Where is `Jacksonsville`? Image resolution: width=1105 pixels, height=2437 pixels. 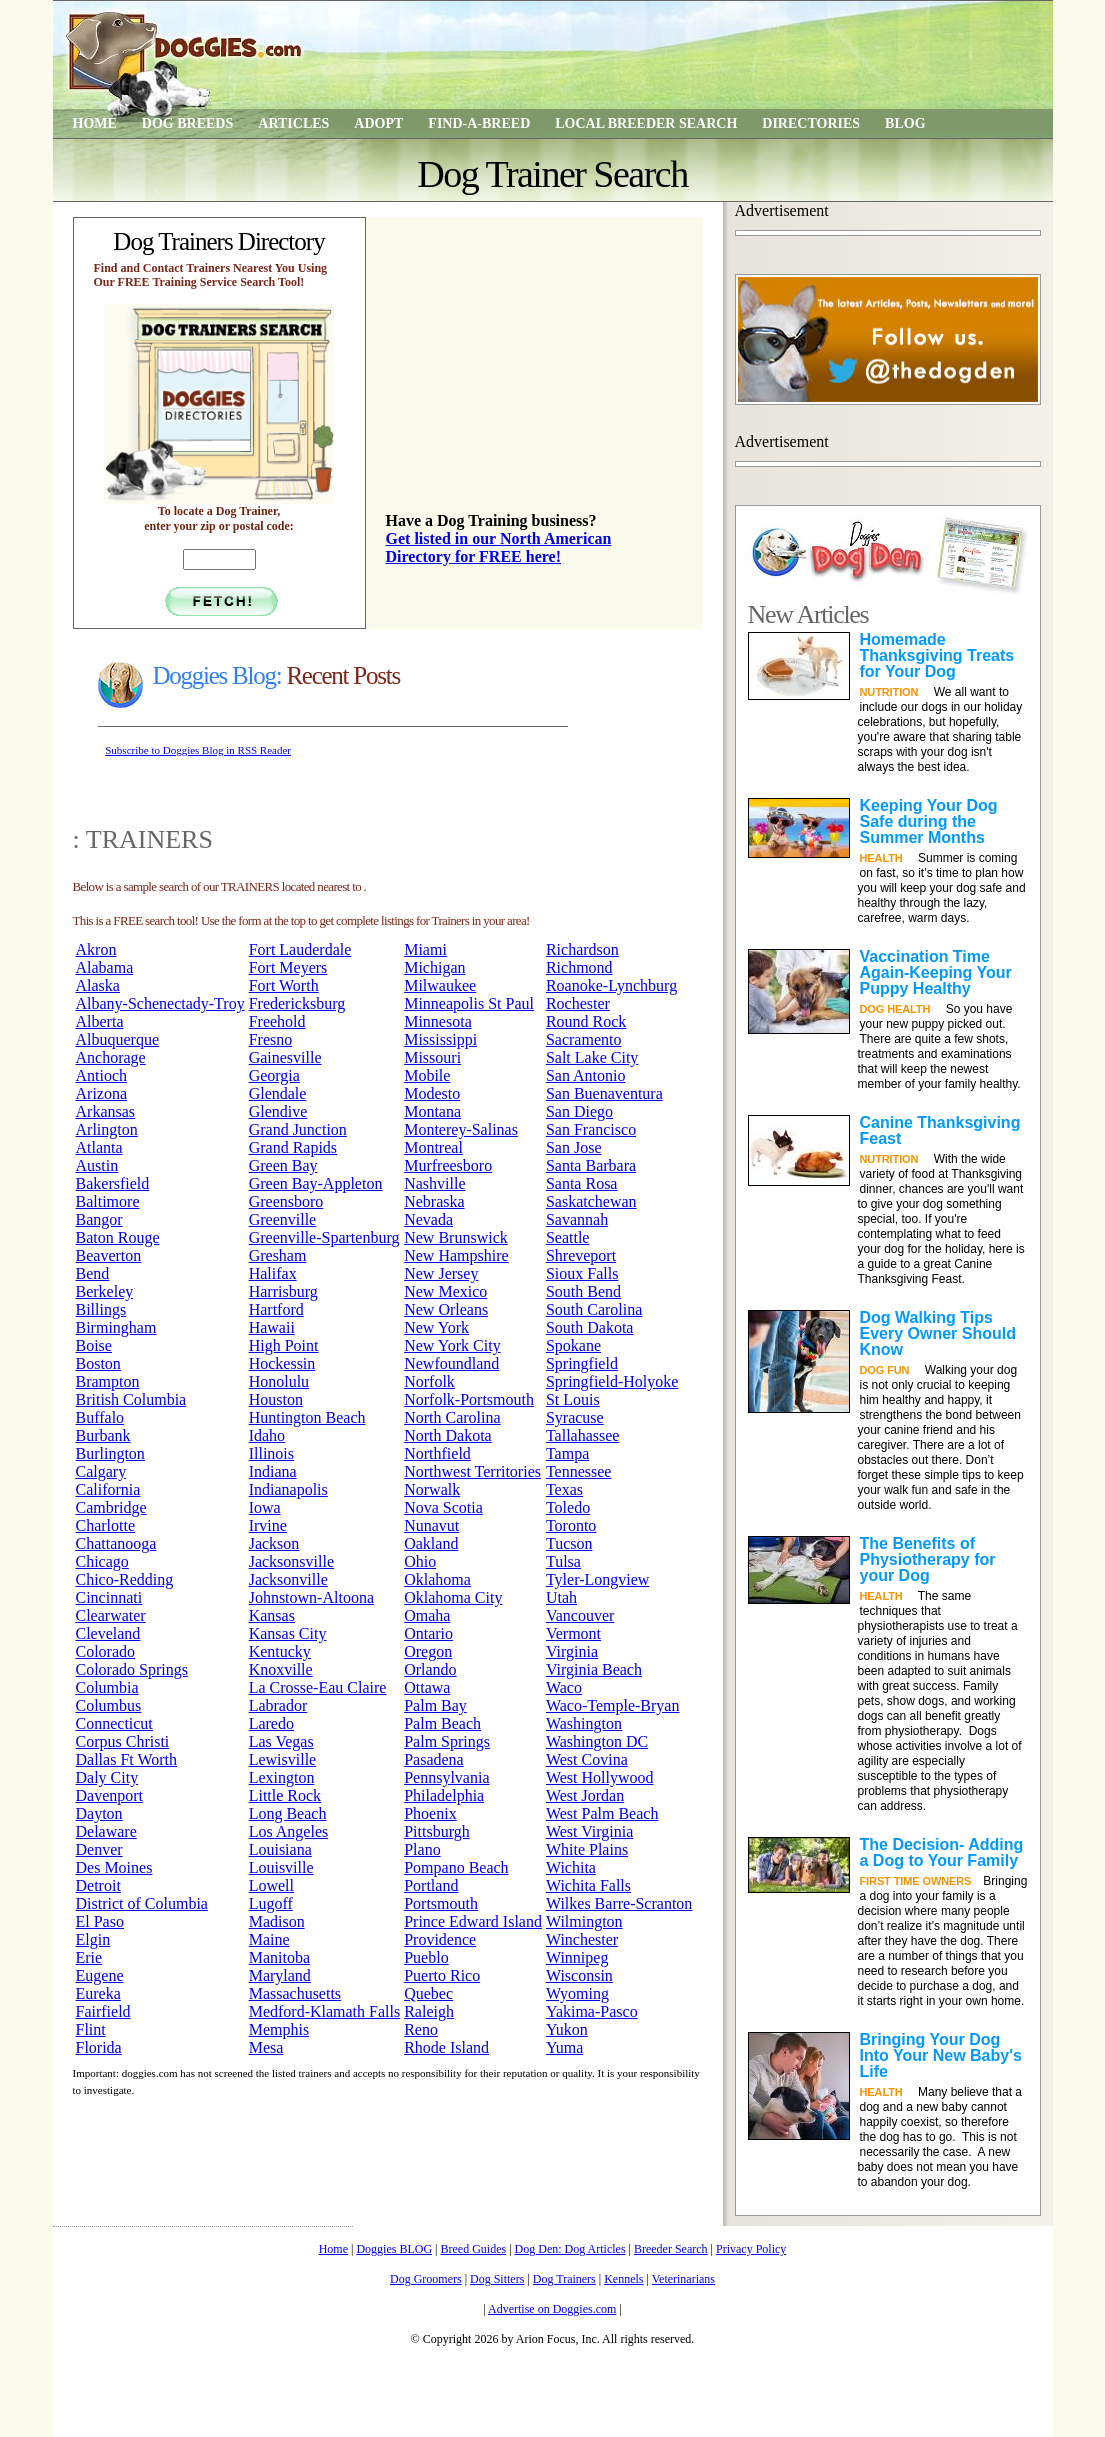
Jacksonsville is located at coordinates (291, 1561).